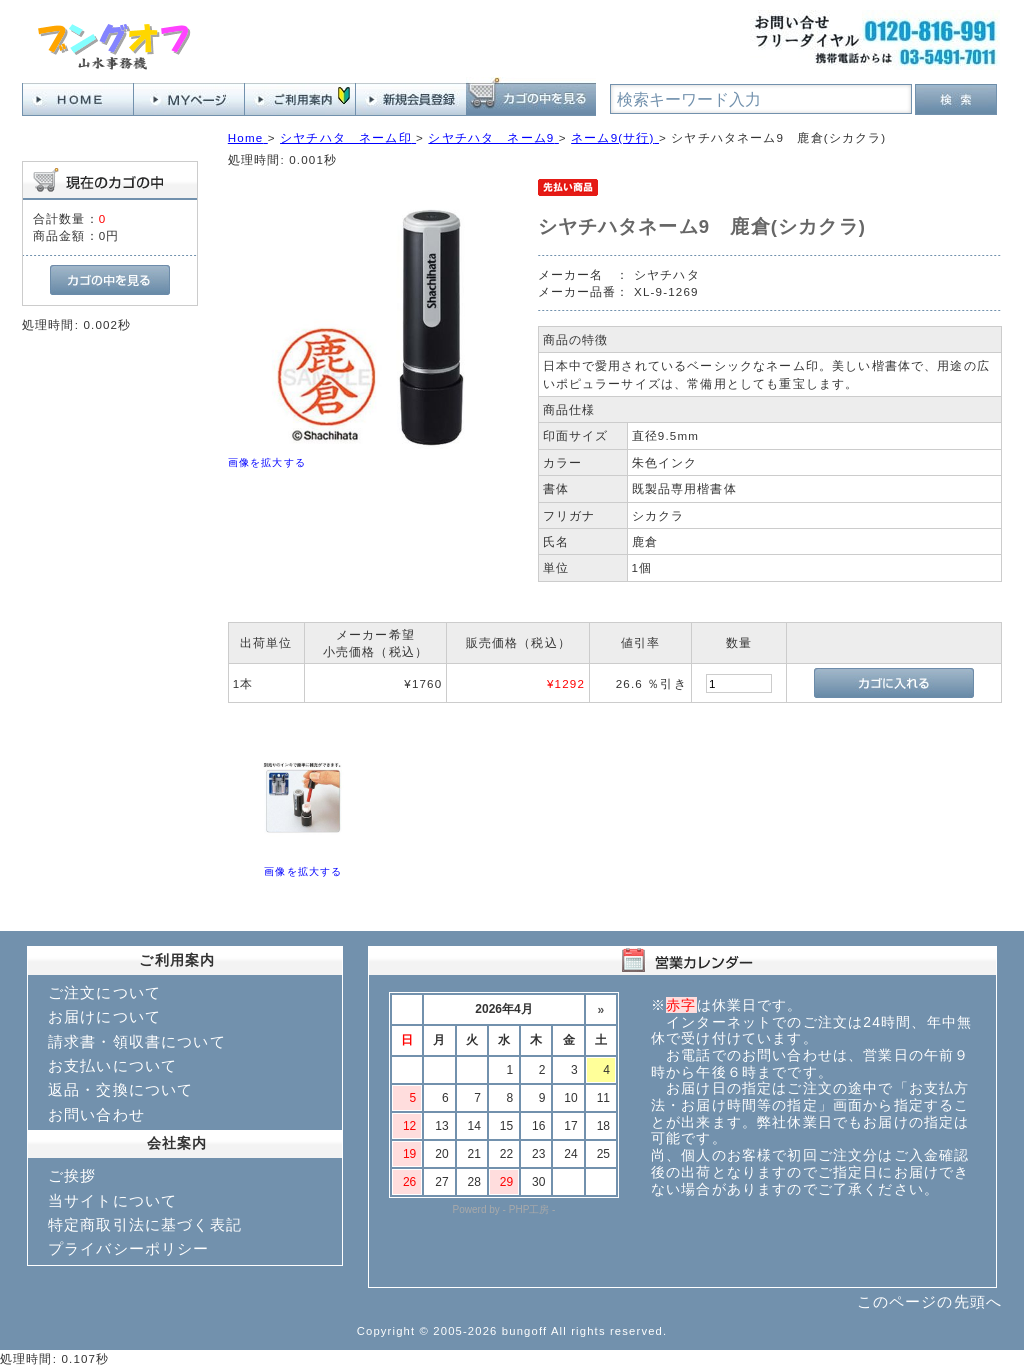 The height and width of the screenshot is (1368, 1024). Describe the element at coordinates (929, 1301) in the screenshot. I see `このページの先頭へ` at that location.